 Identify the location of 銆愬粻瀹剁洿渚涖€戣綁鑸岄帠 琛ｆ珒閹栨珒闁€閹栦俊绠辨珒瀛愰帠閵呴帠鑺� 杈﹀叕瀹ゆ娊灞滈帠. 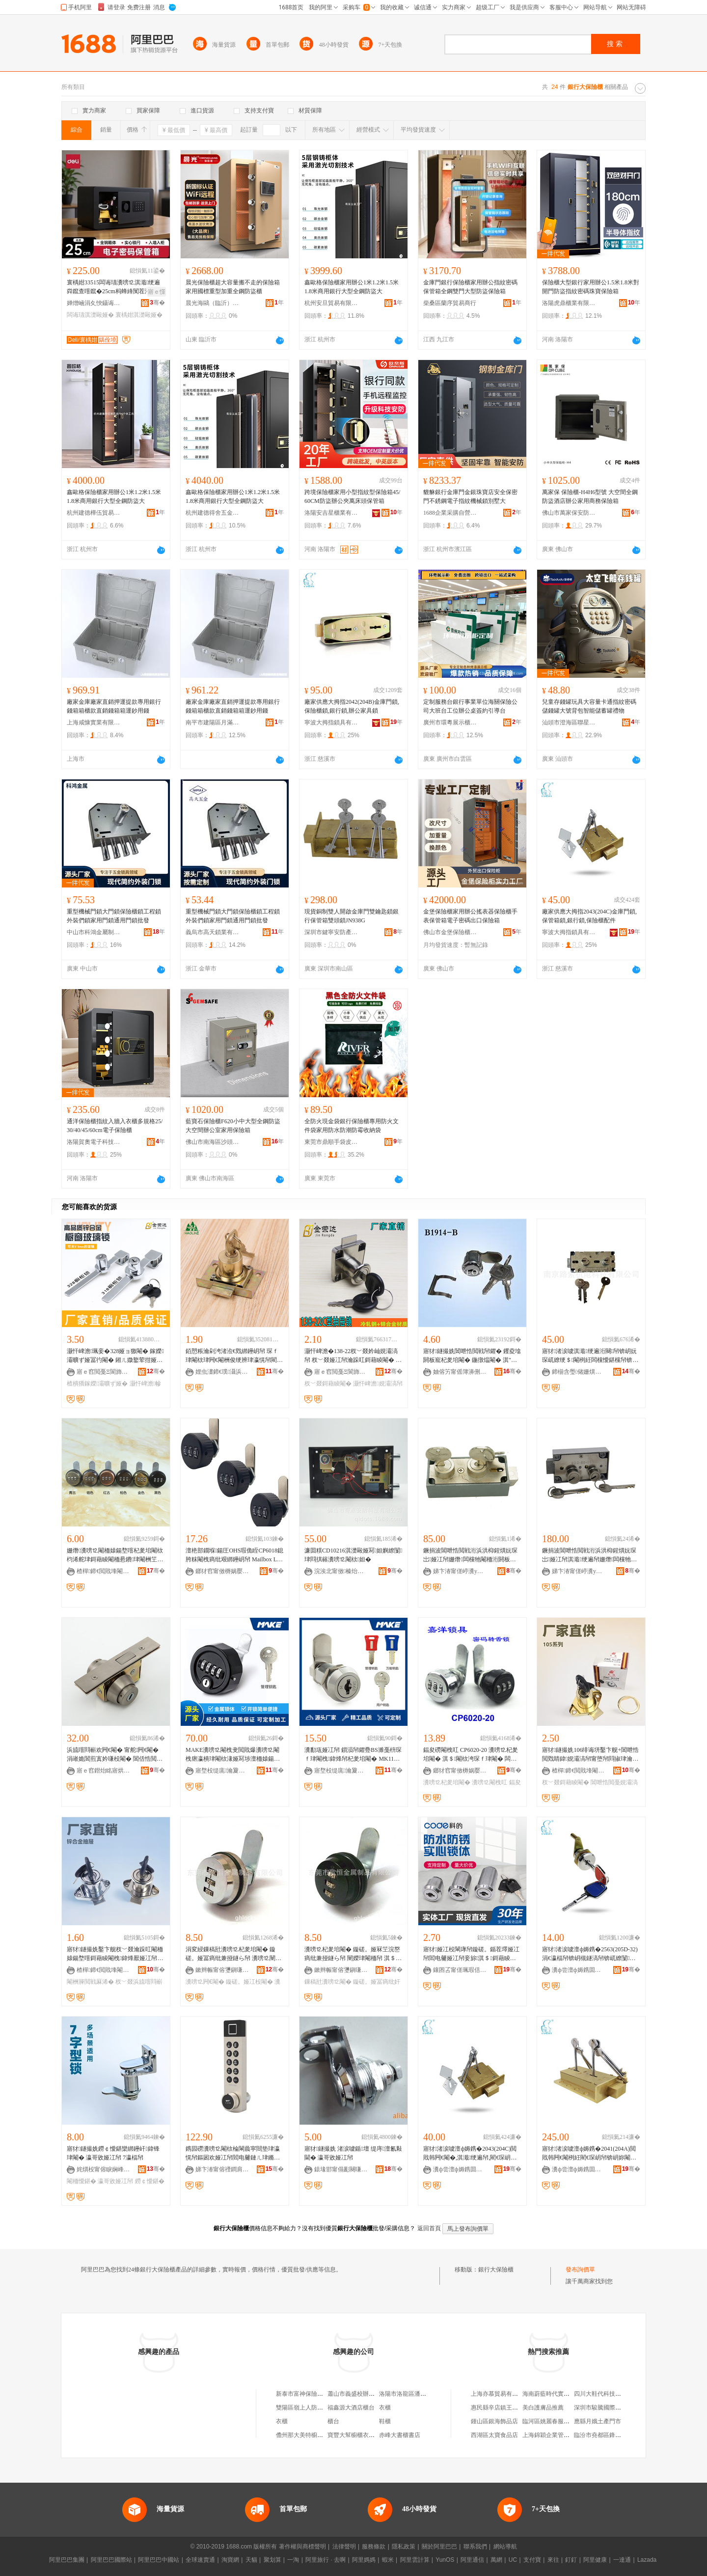
(234, 1356).